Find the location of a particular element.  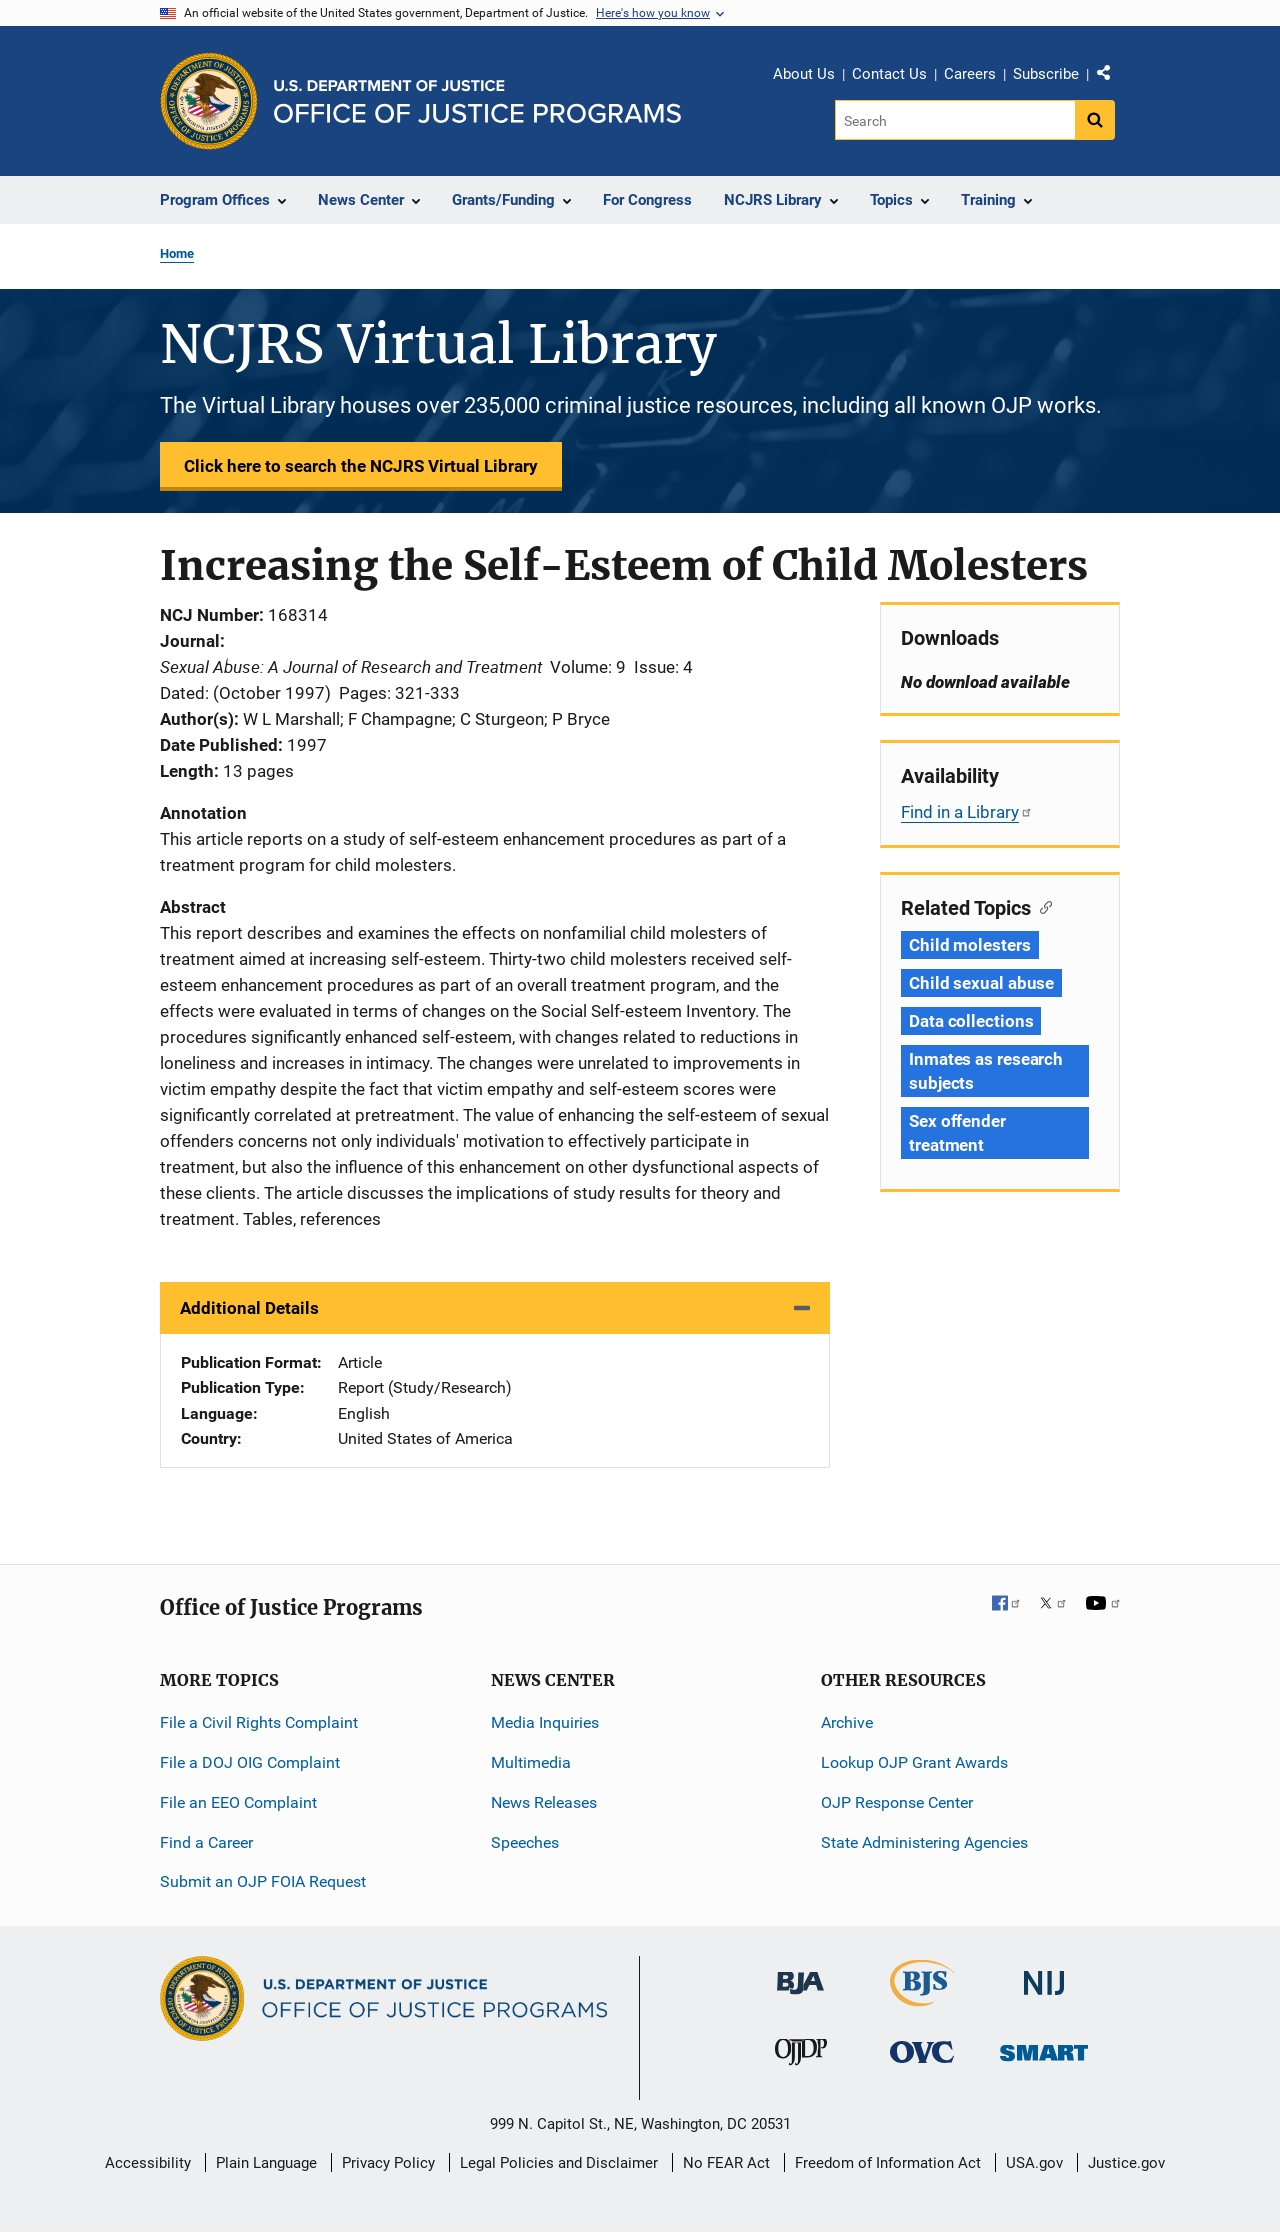

[Office of Sex Offender Sentencing, Monitoring, Apprehending, Registering, and Tracking] is located at coordinates (1044, 2047).